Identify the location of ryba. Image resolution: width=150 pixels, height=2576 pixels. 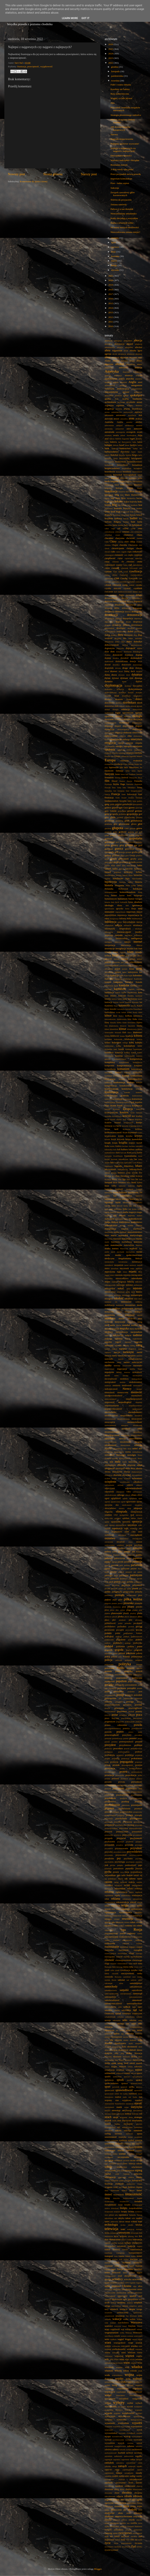
(131, 1966).